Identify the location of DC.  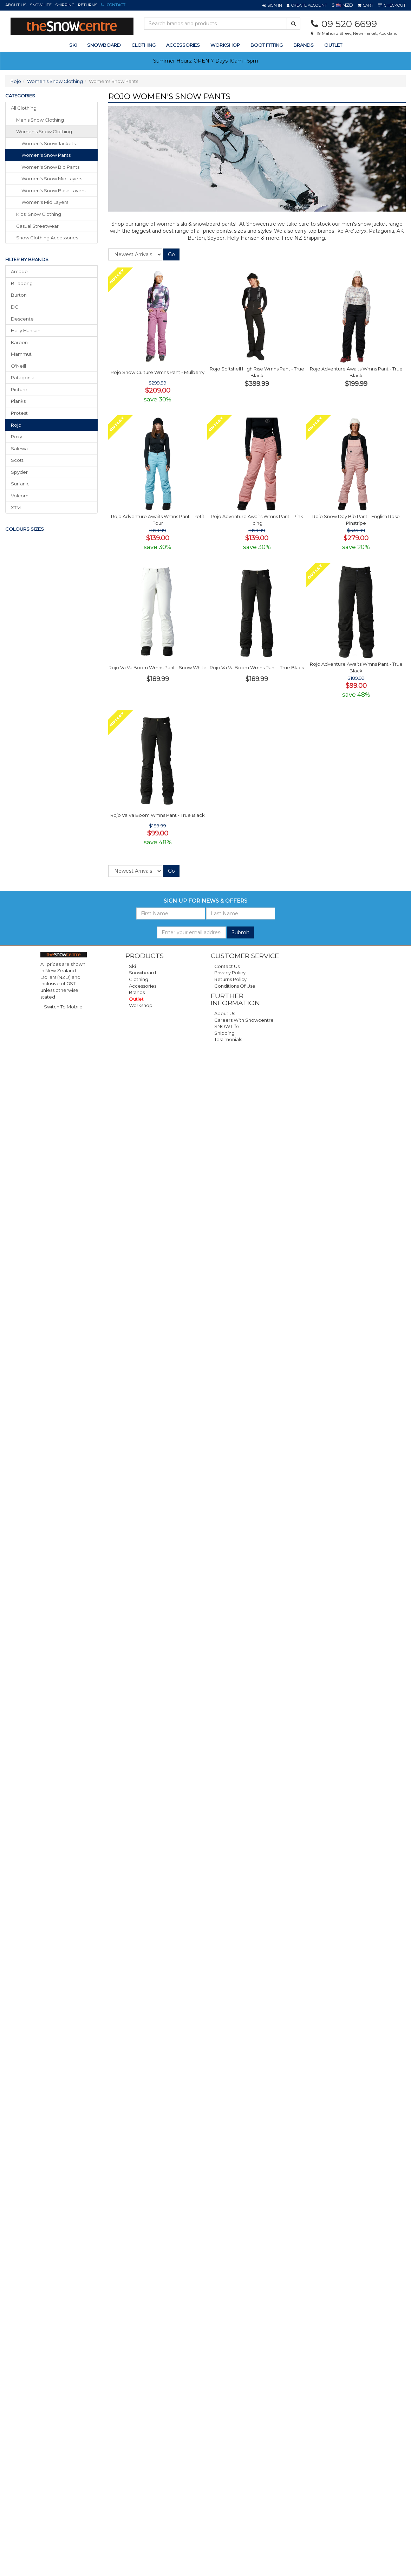
(14, 307).